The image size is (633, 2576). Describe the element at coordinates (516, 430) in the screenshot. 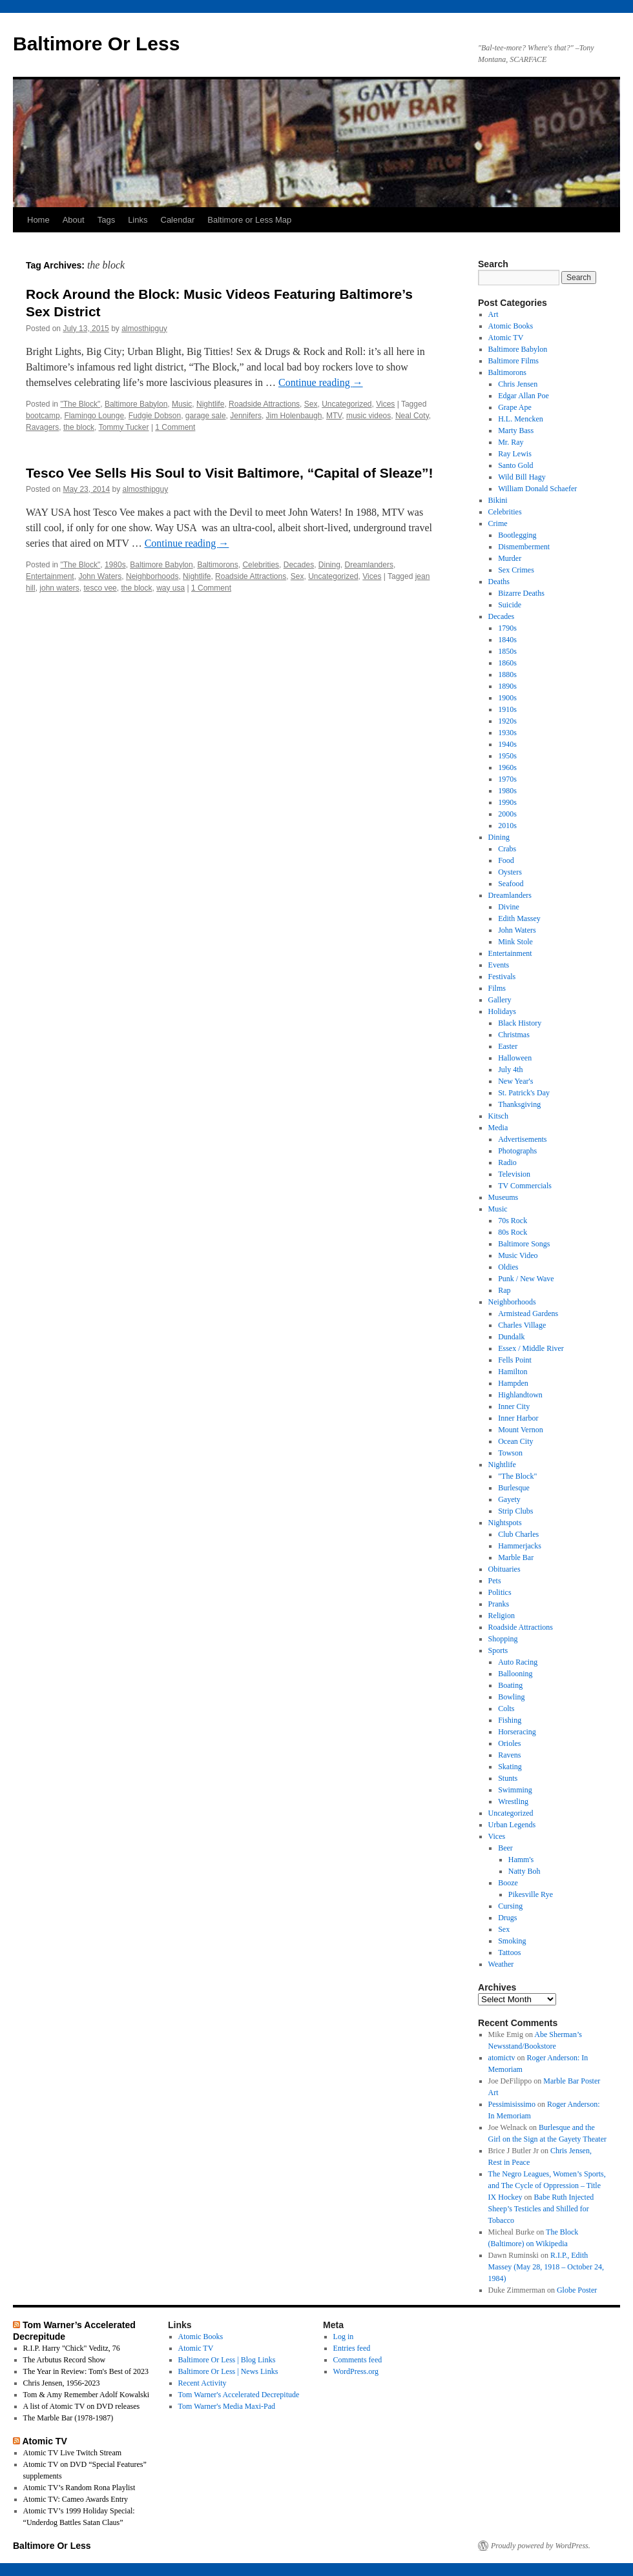

I see `Marty Bass` at that location.